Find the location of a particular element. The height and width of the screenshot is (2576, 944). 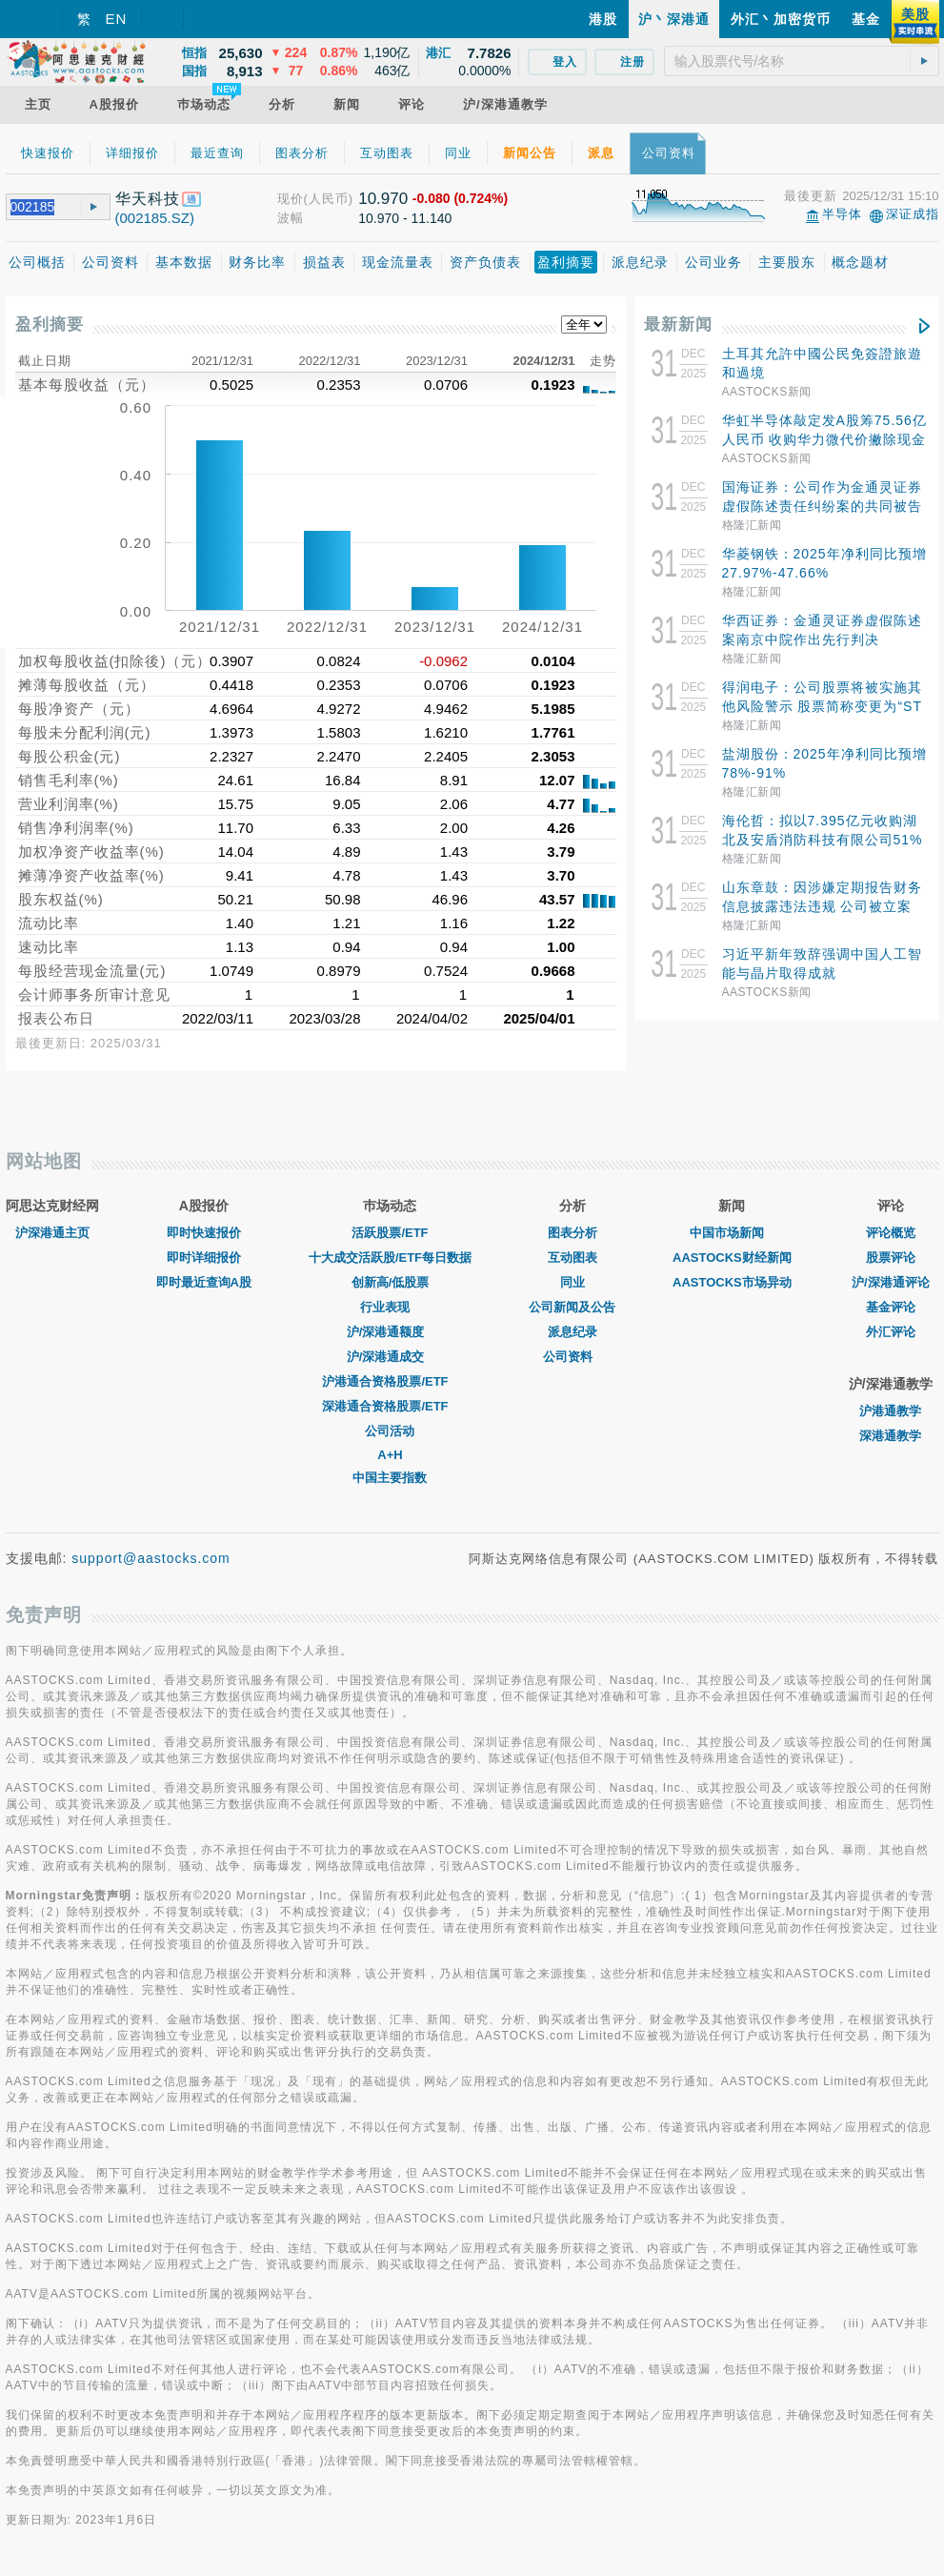

沪港通合资格股票/ETF is located at coordinates (389, 1381).